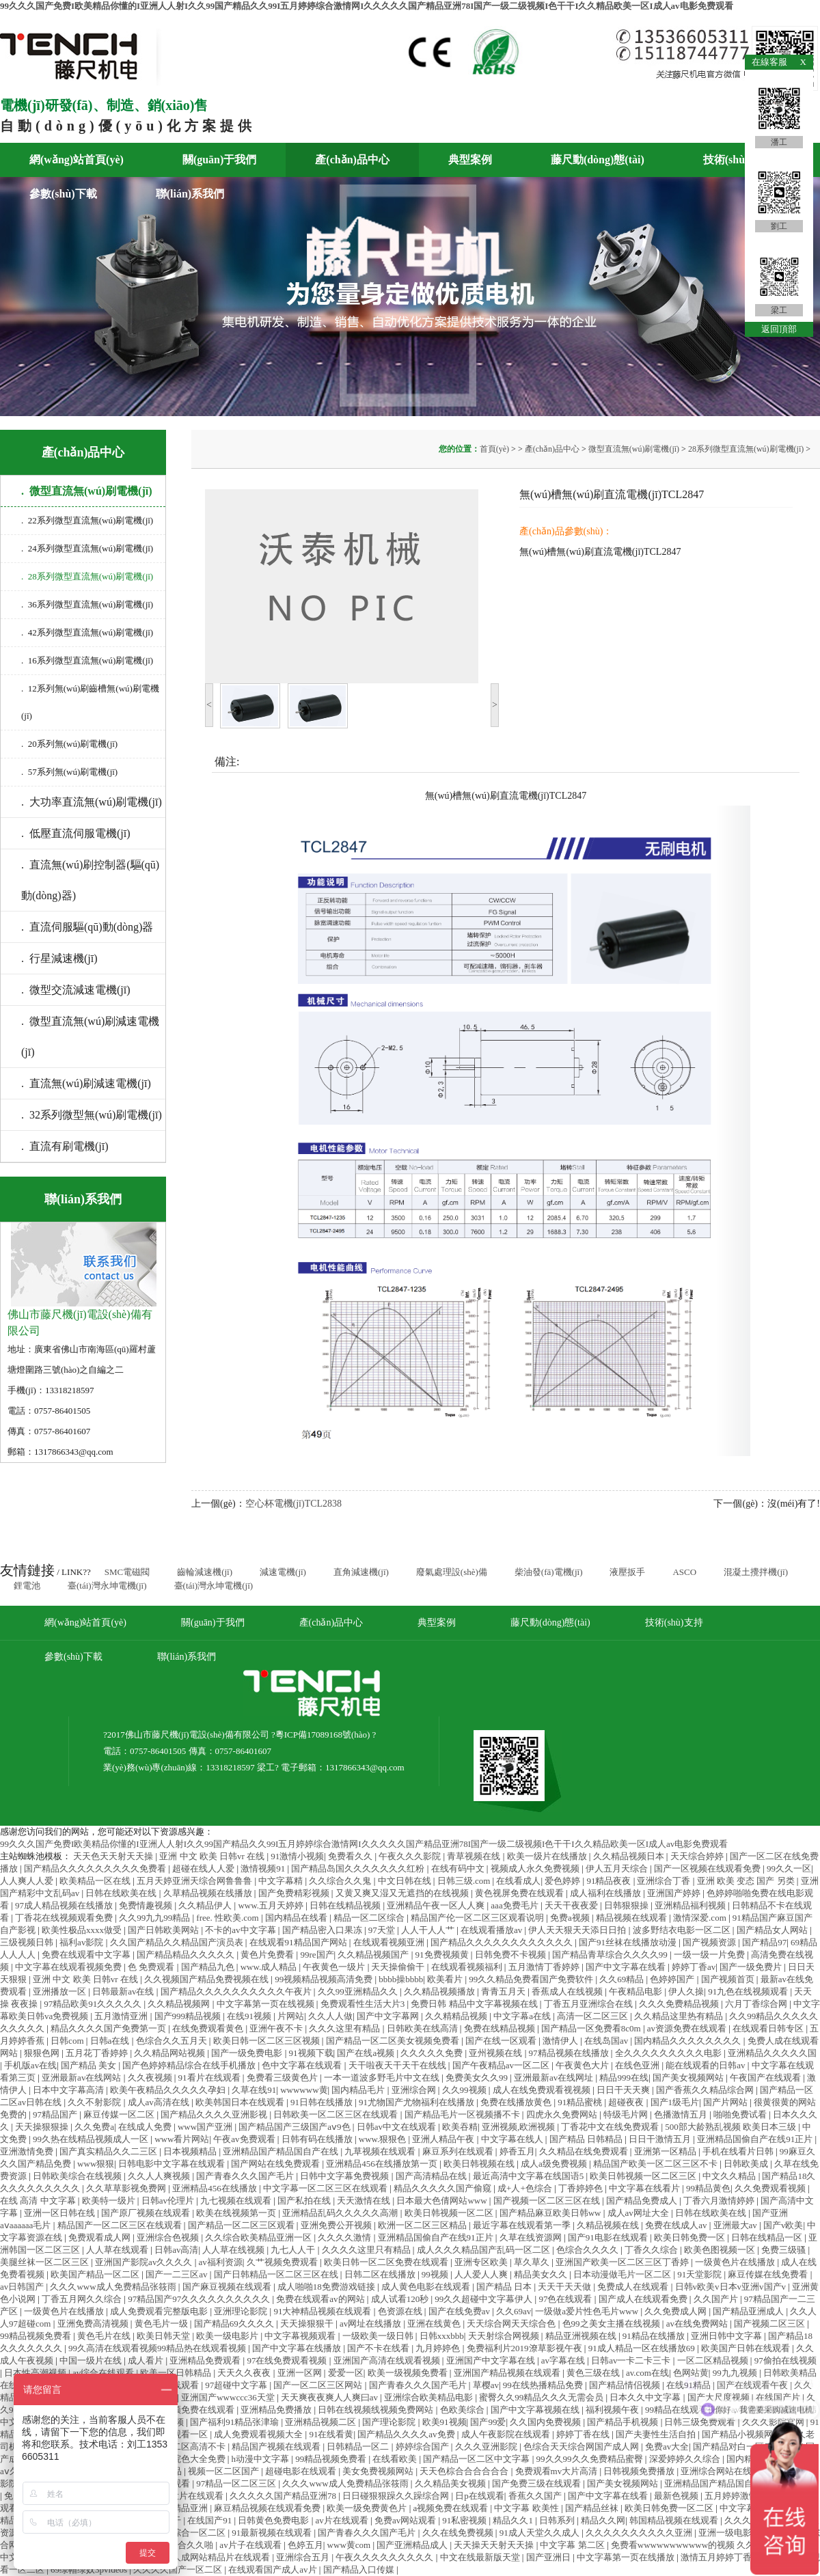 This screenshot has width=820, height=2576. I want to click on 伊人天天狠天天添日日拍, so click(578, 1930).